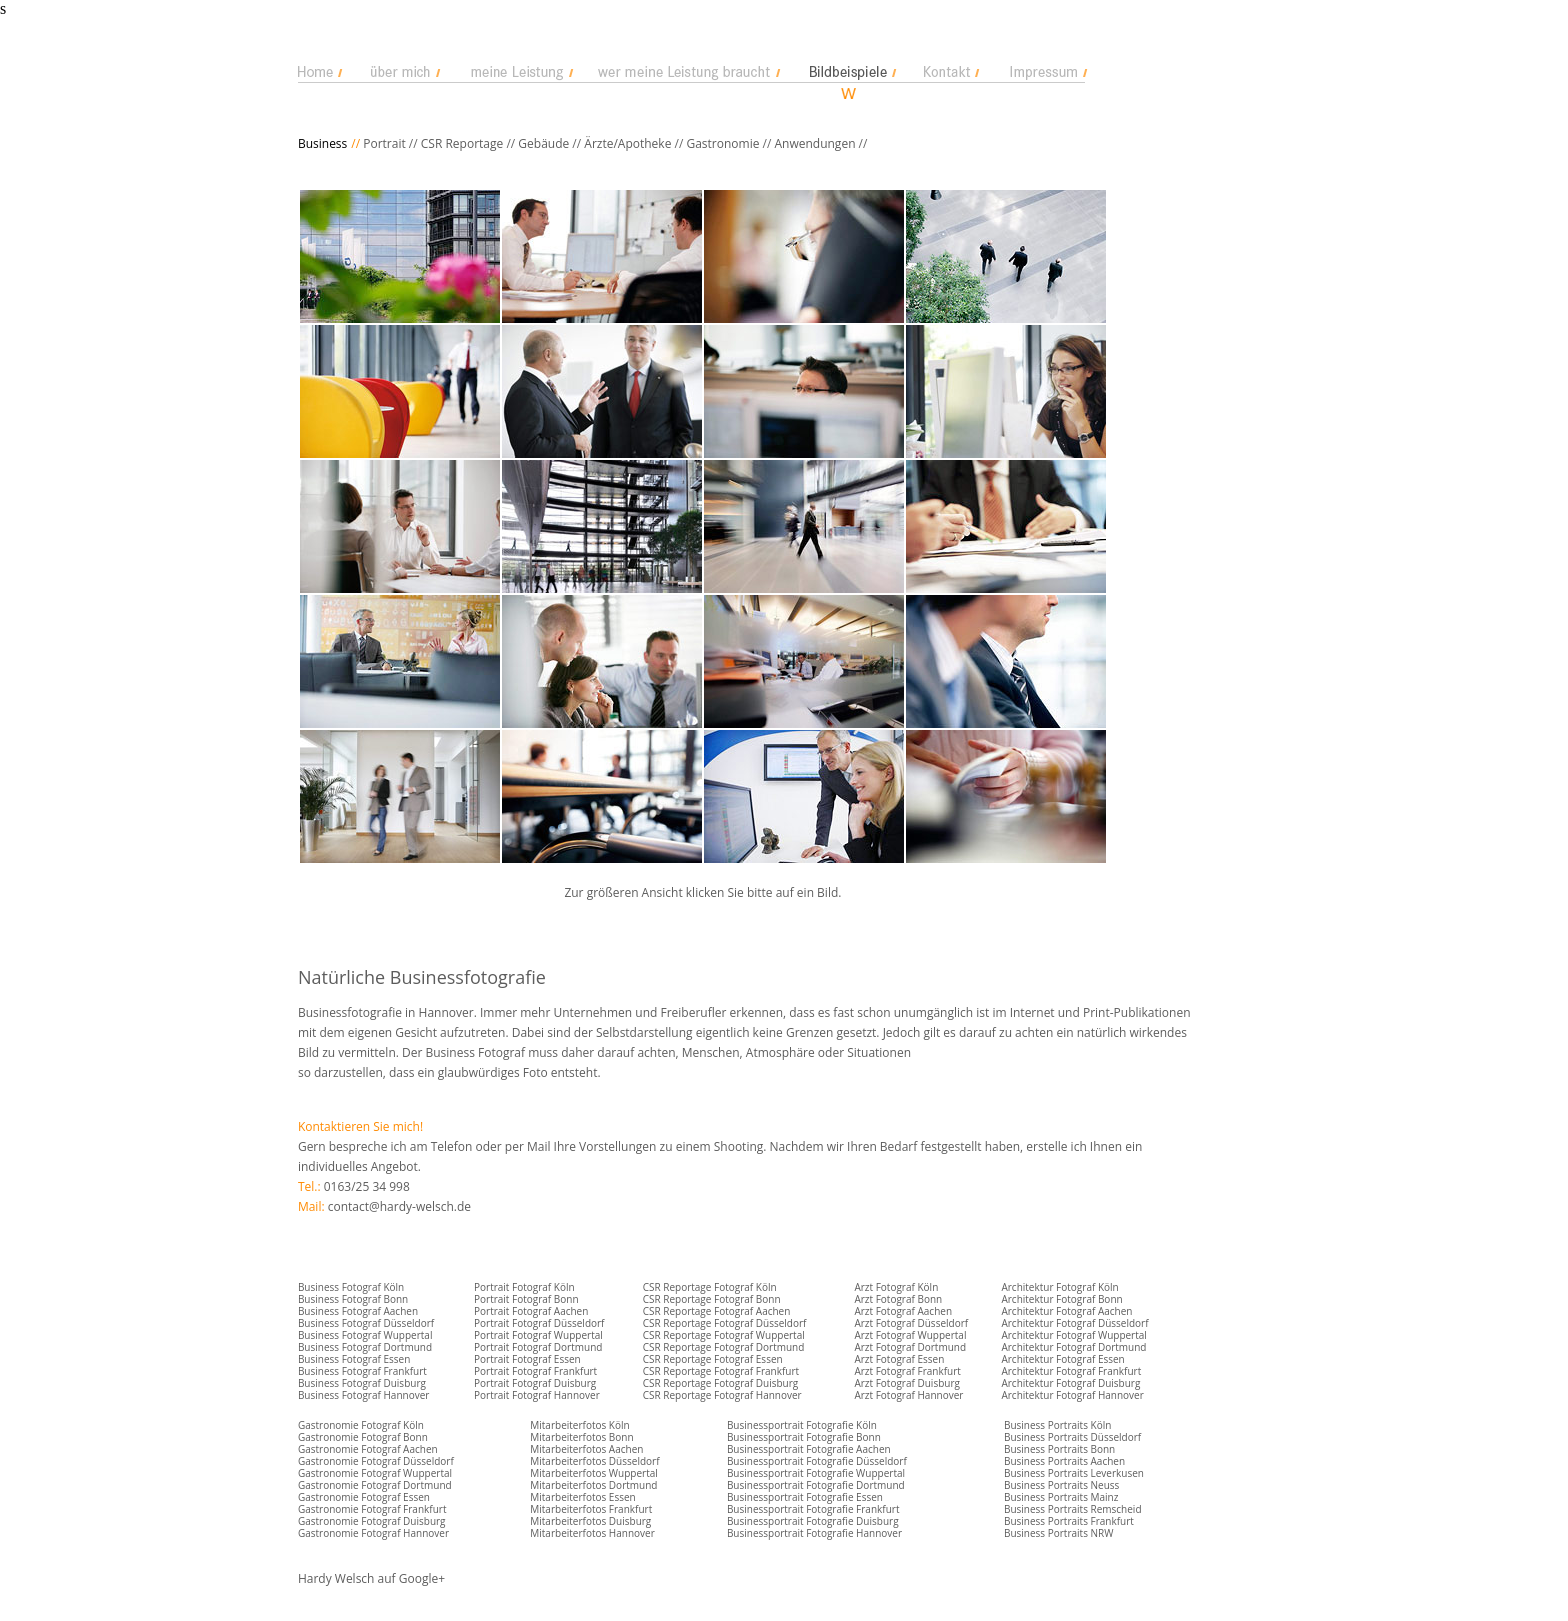 The width and height of the screenshot is (1568, 1621). I want to click on Businessportrait Fotografie Aachen, so click(809, 1449).